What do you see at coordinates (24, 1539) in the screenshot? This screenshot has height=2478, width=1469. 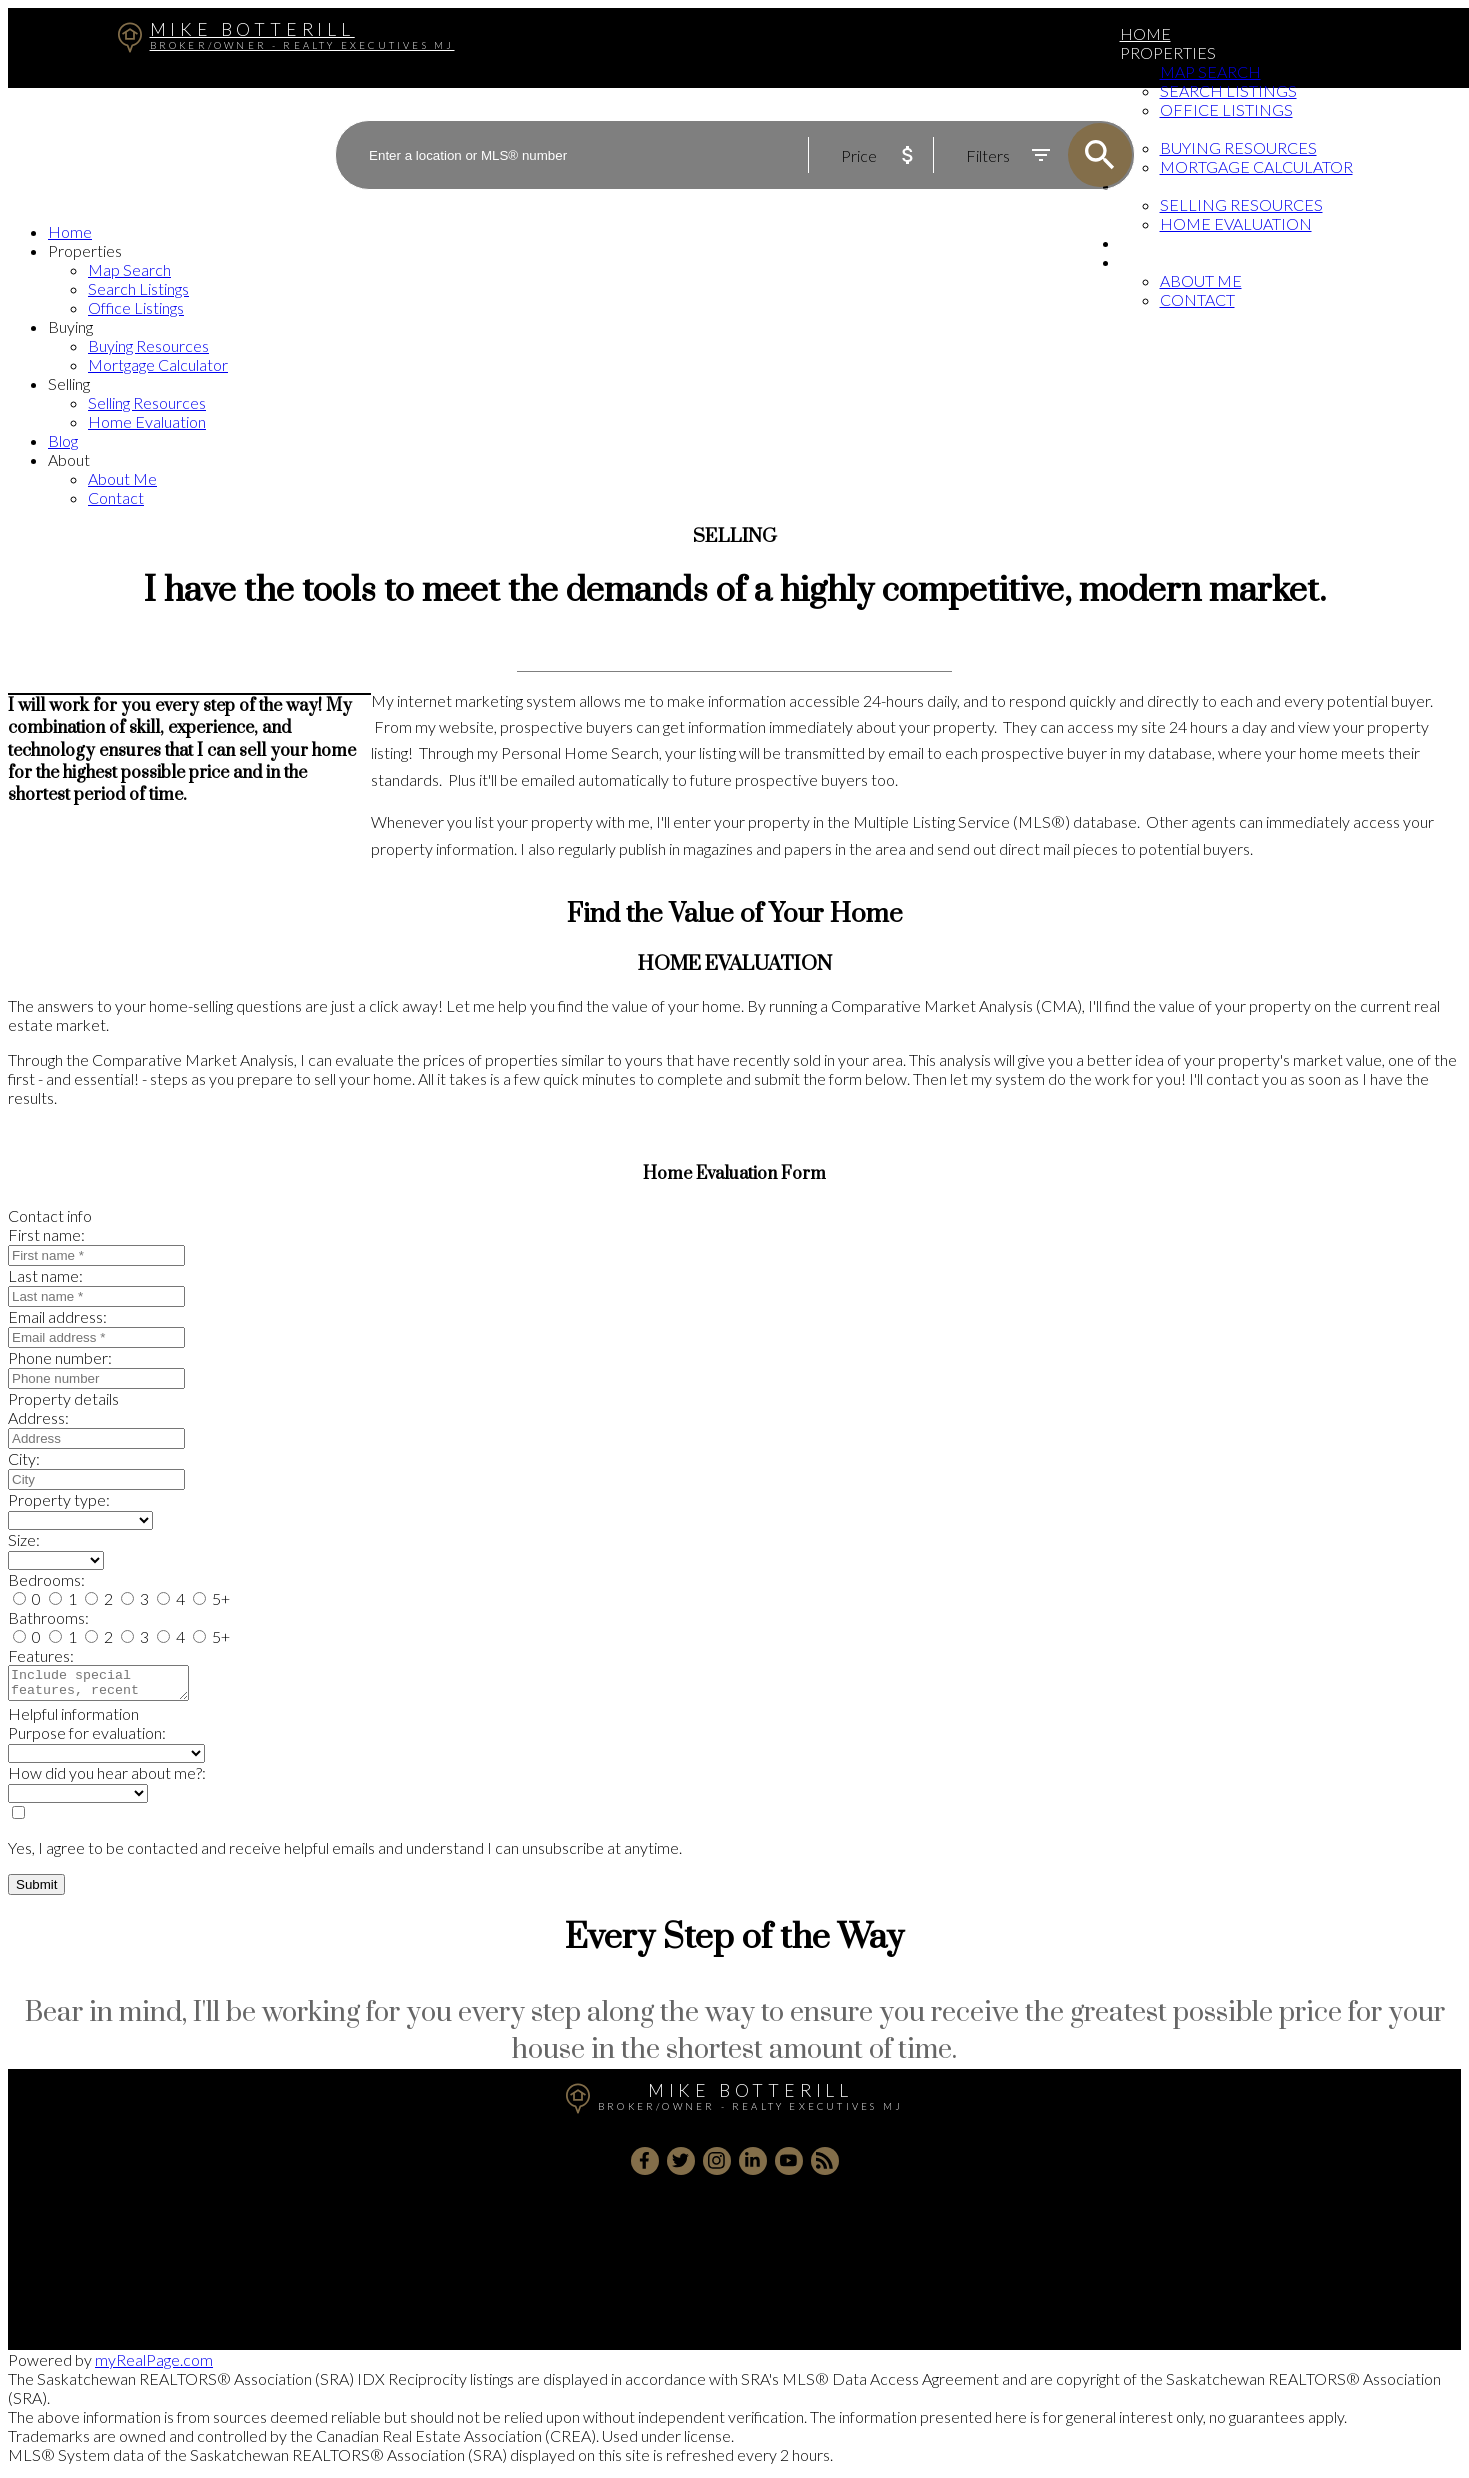 I see `Size:` at bounding box center [24, 1539].